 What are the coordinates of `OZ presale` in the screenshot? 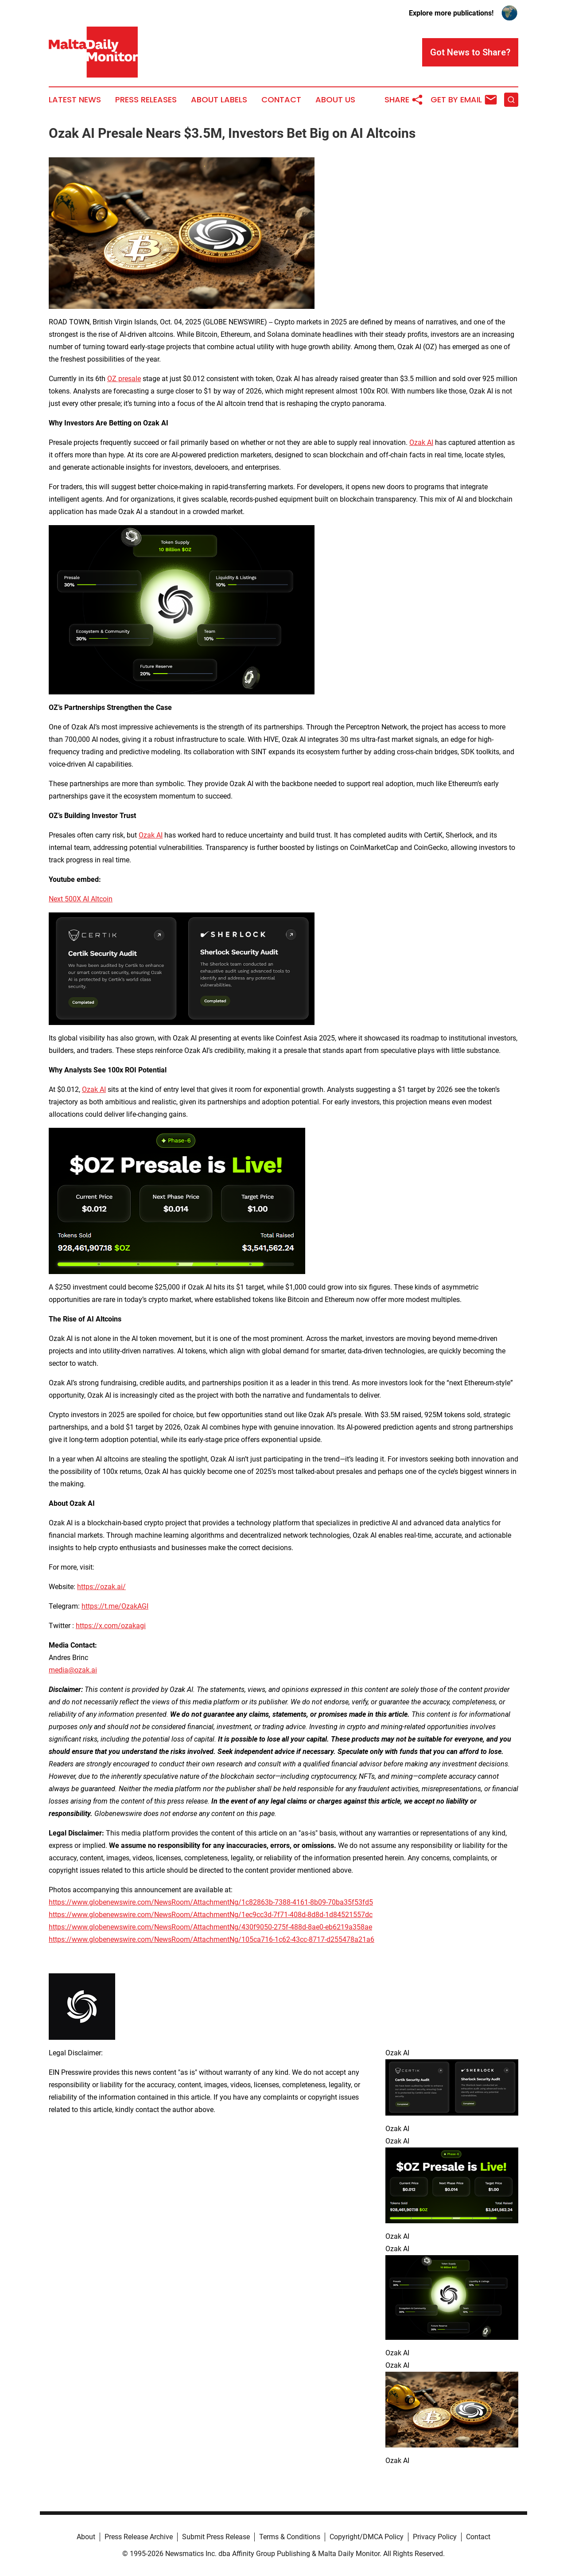 It's located at (124, 378).